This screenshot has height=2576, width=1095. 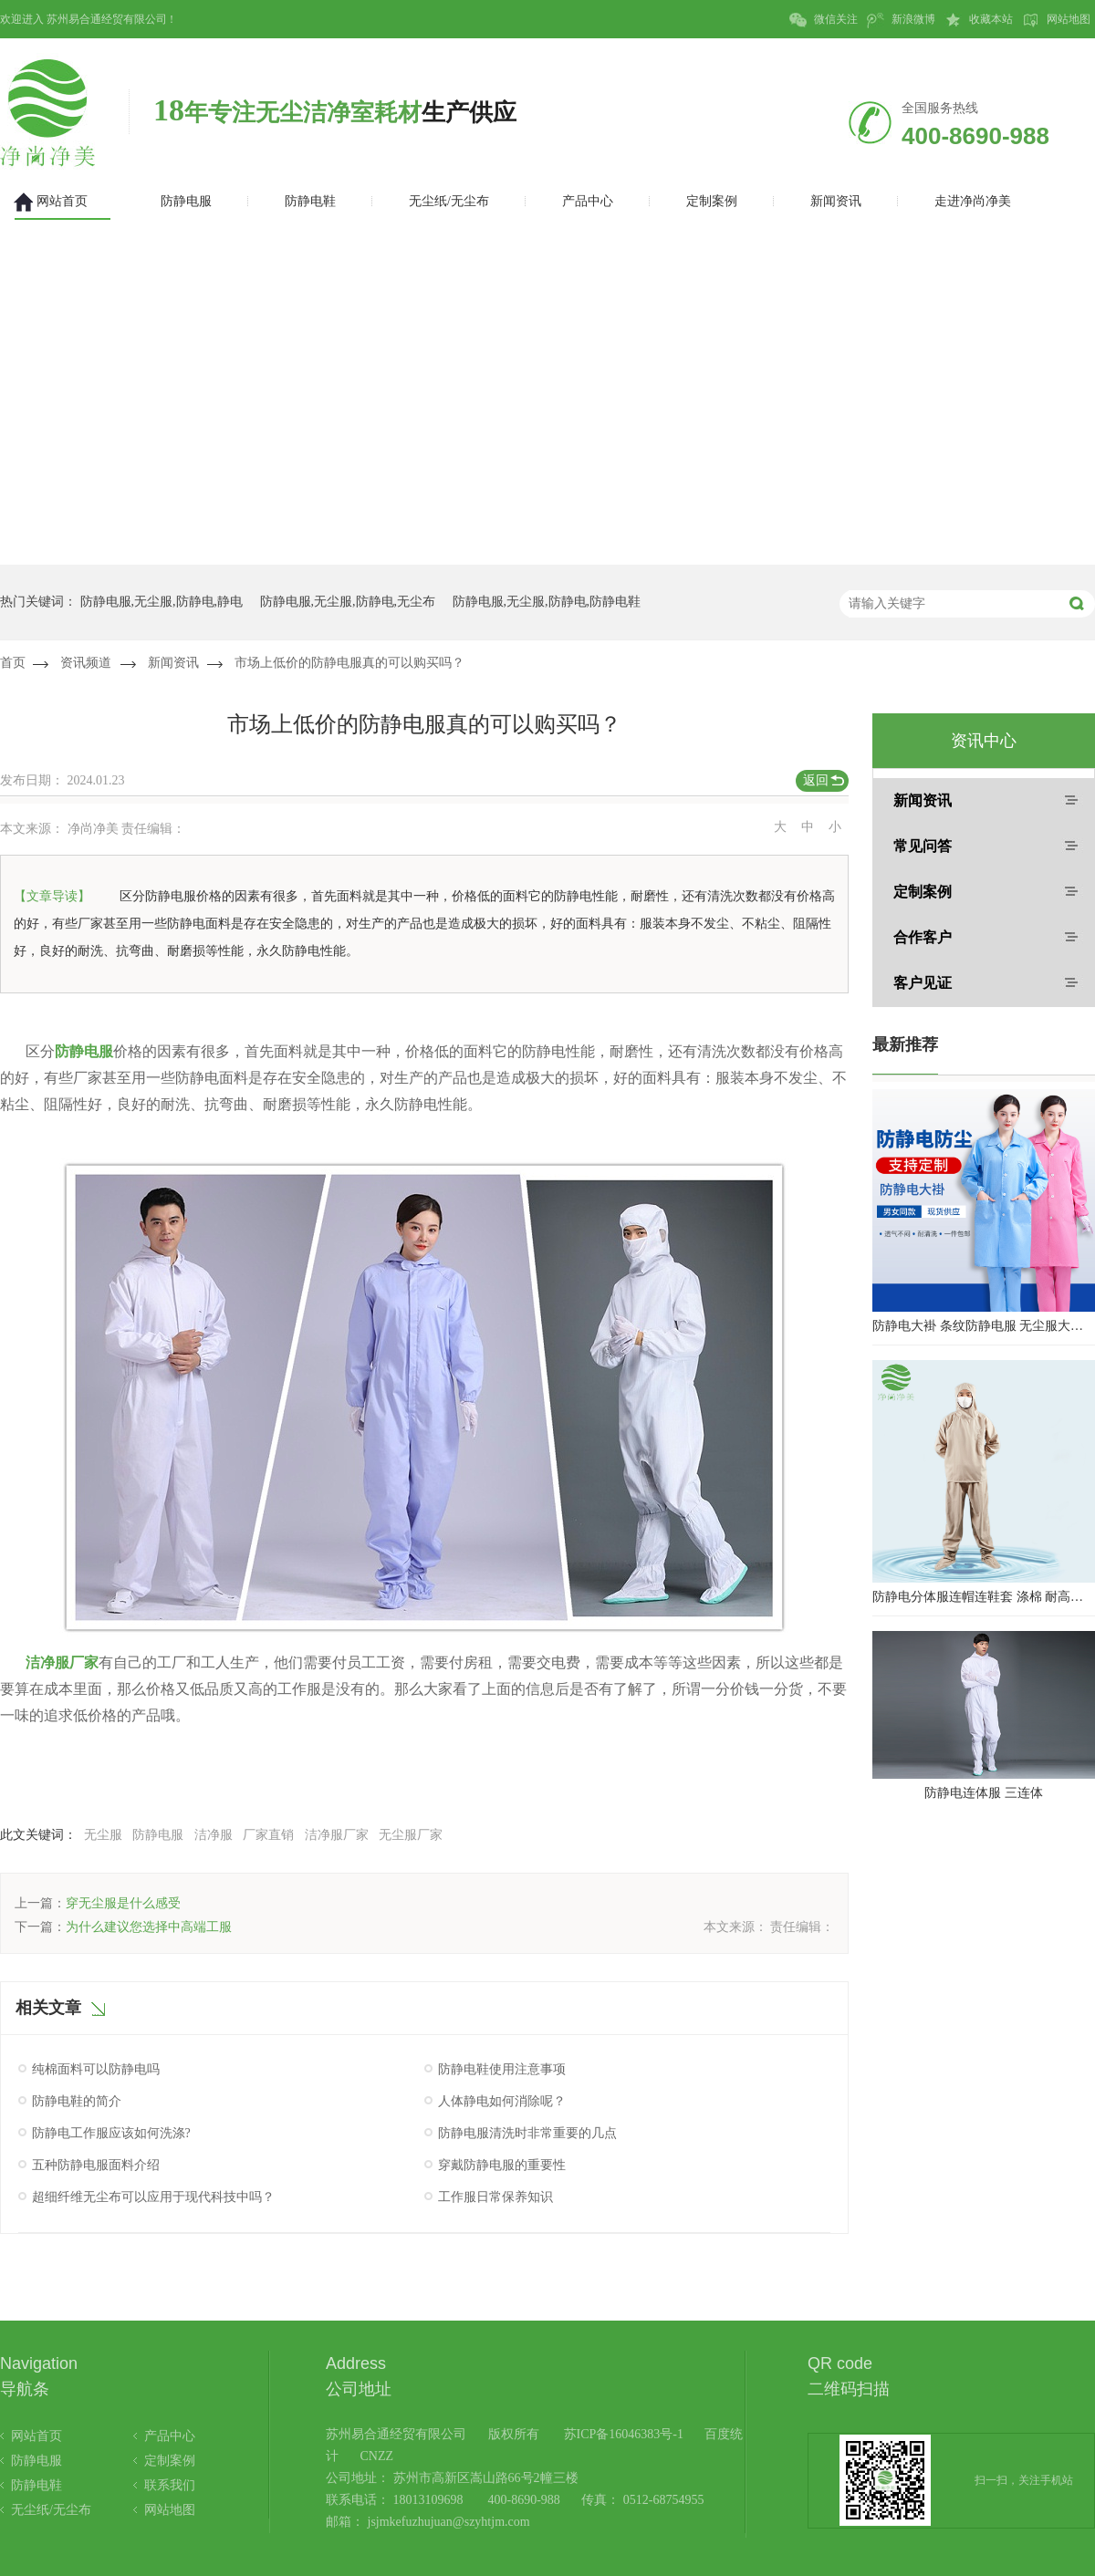 I want to click on 网站地图, so click(x=1056, y=20).